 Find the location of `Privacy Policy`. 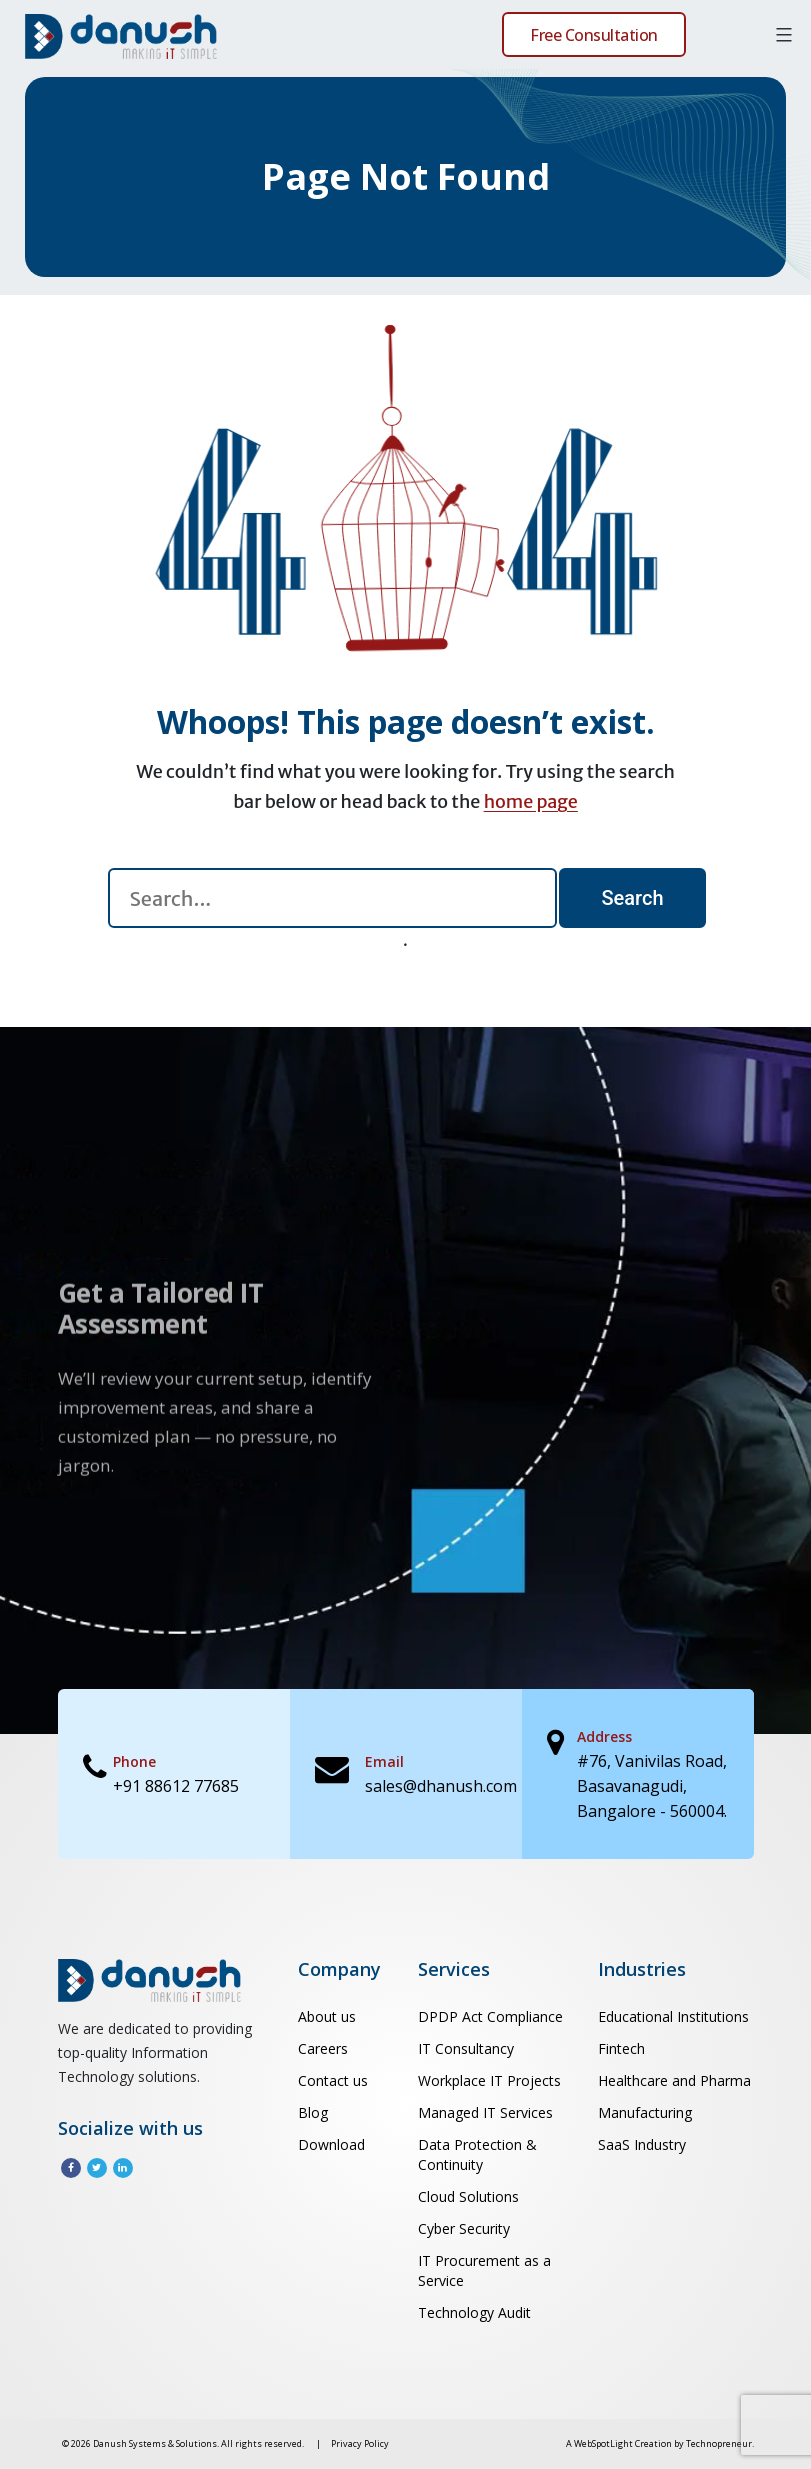

Privacy Policy is located at coordinates (360, 2443).